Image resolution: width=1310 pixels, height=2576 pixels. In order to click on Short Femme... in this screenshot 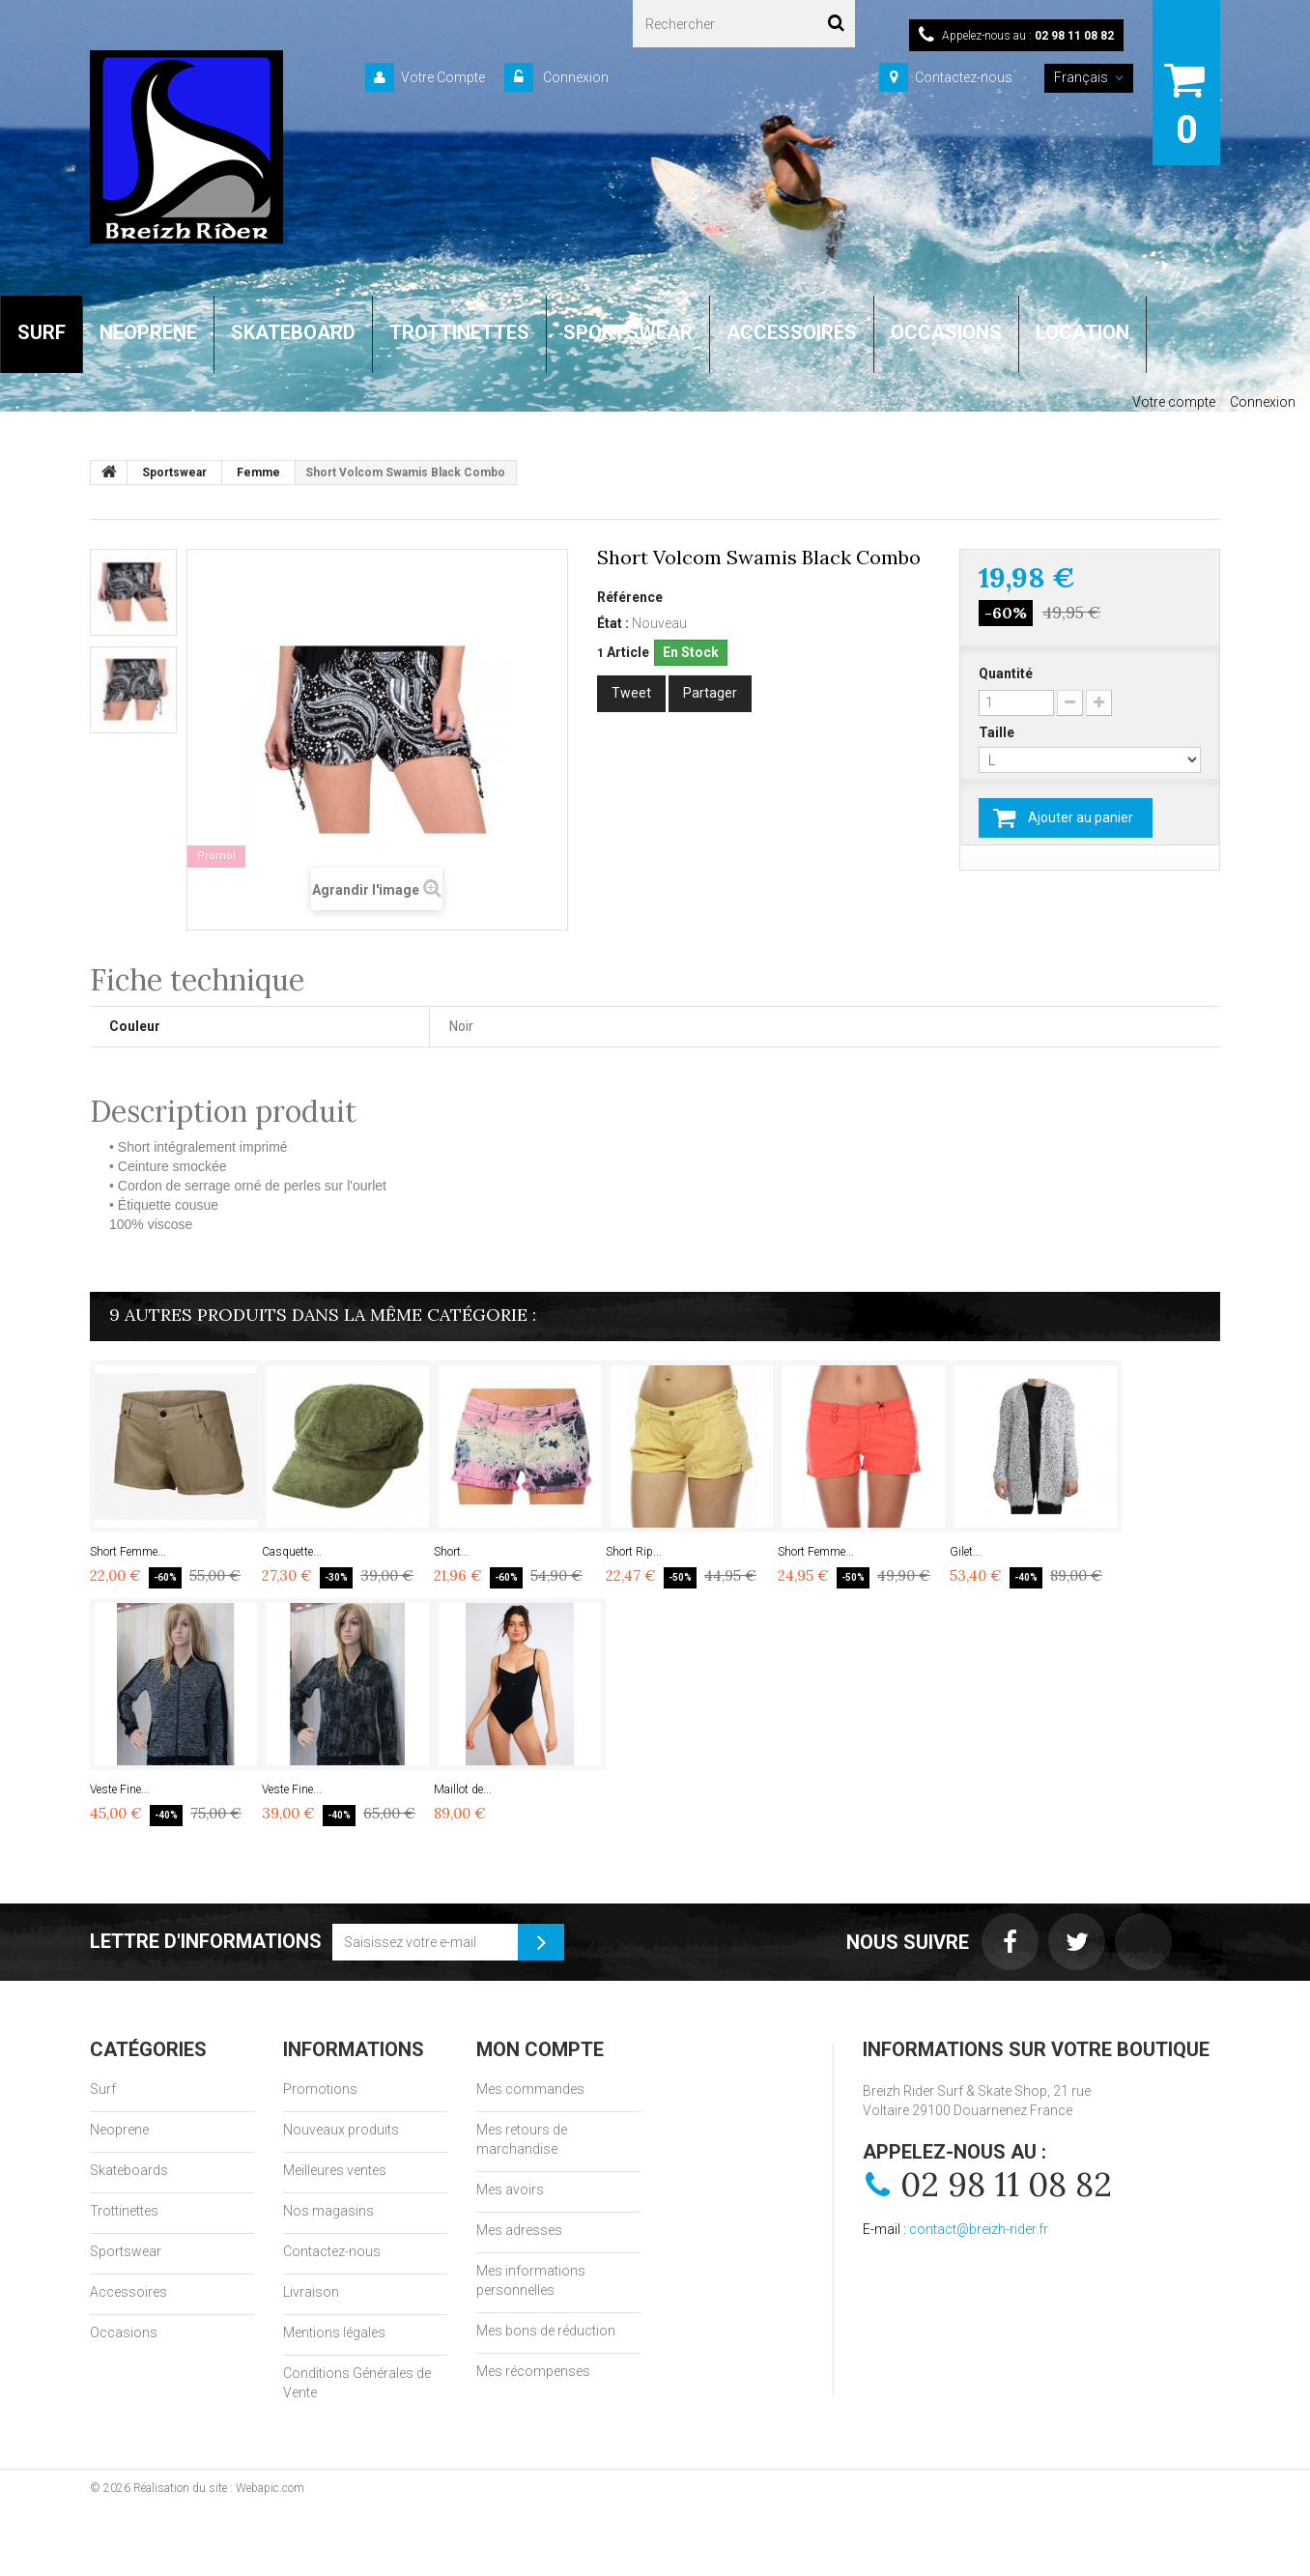, I will do `click(128, 1552)`.